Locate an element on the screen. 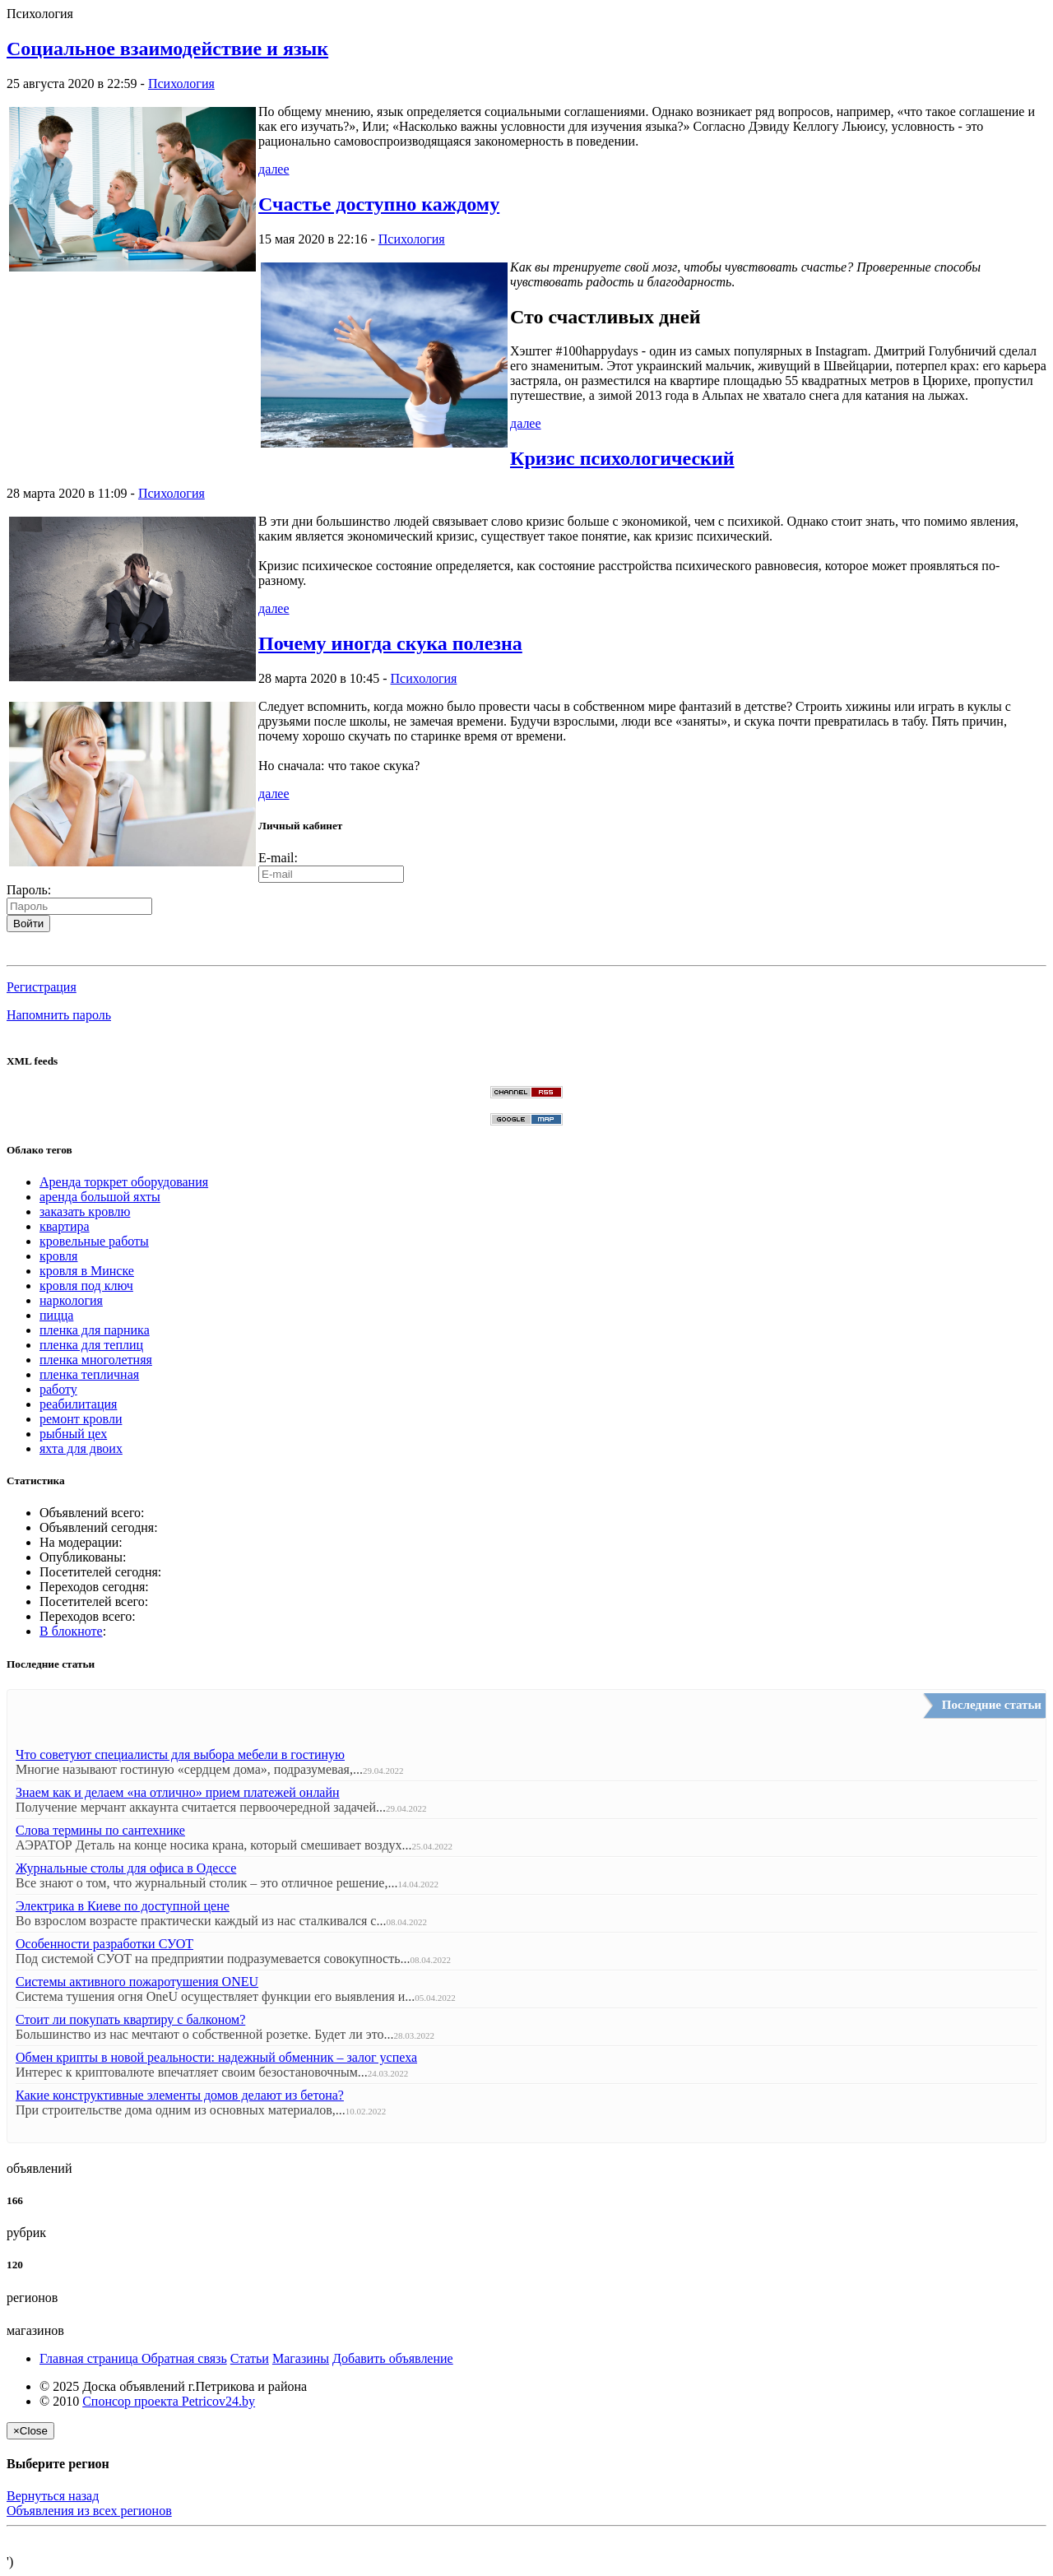  Спонсор проекта Petricov24.by is located at coordinates (168, 2401).